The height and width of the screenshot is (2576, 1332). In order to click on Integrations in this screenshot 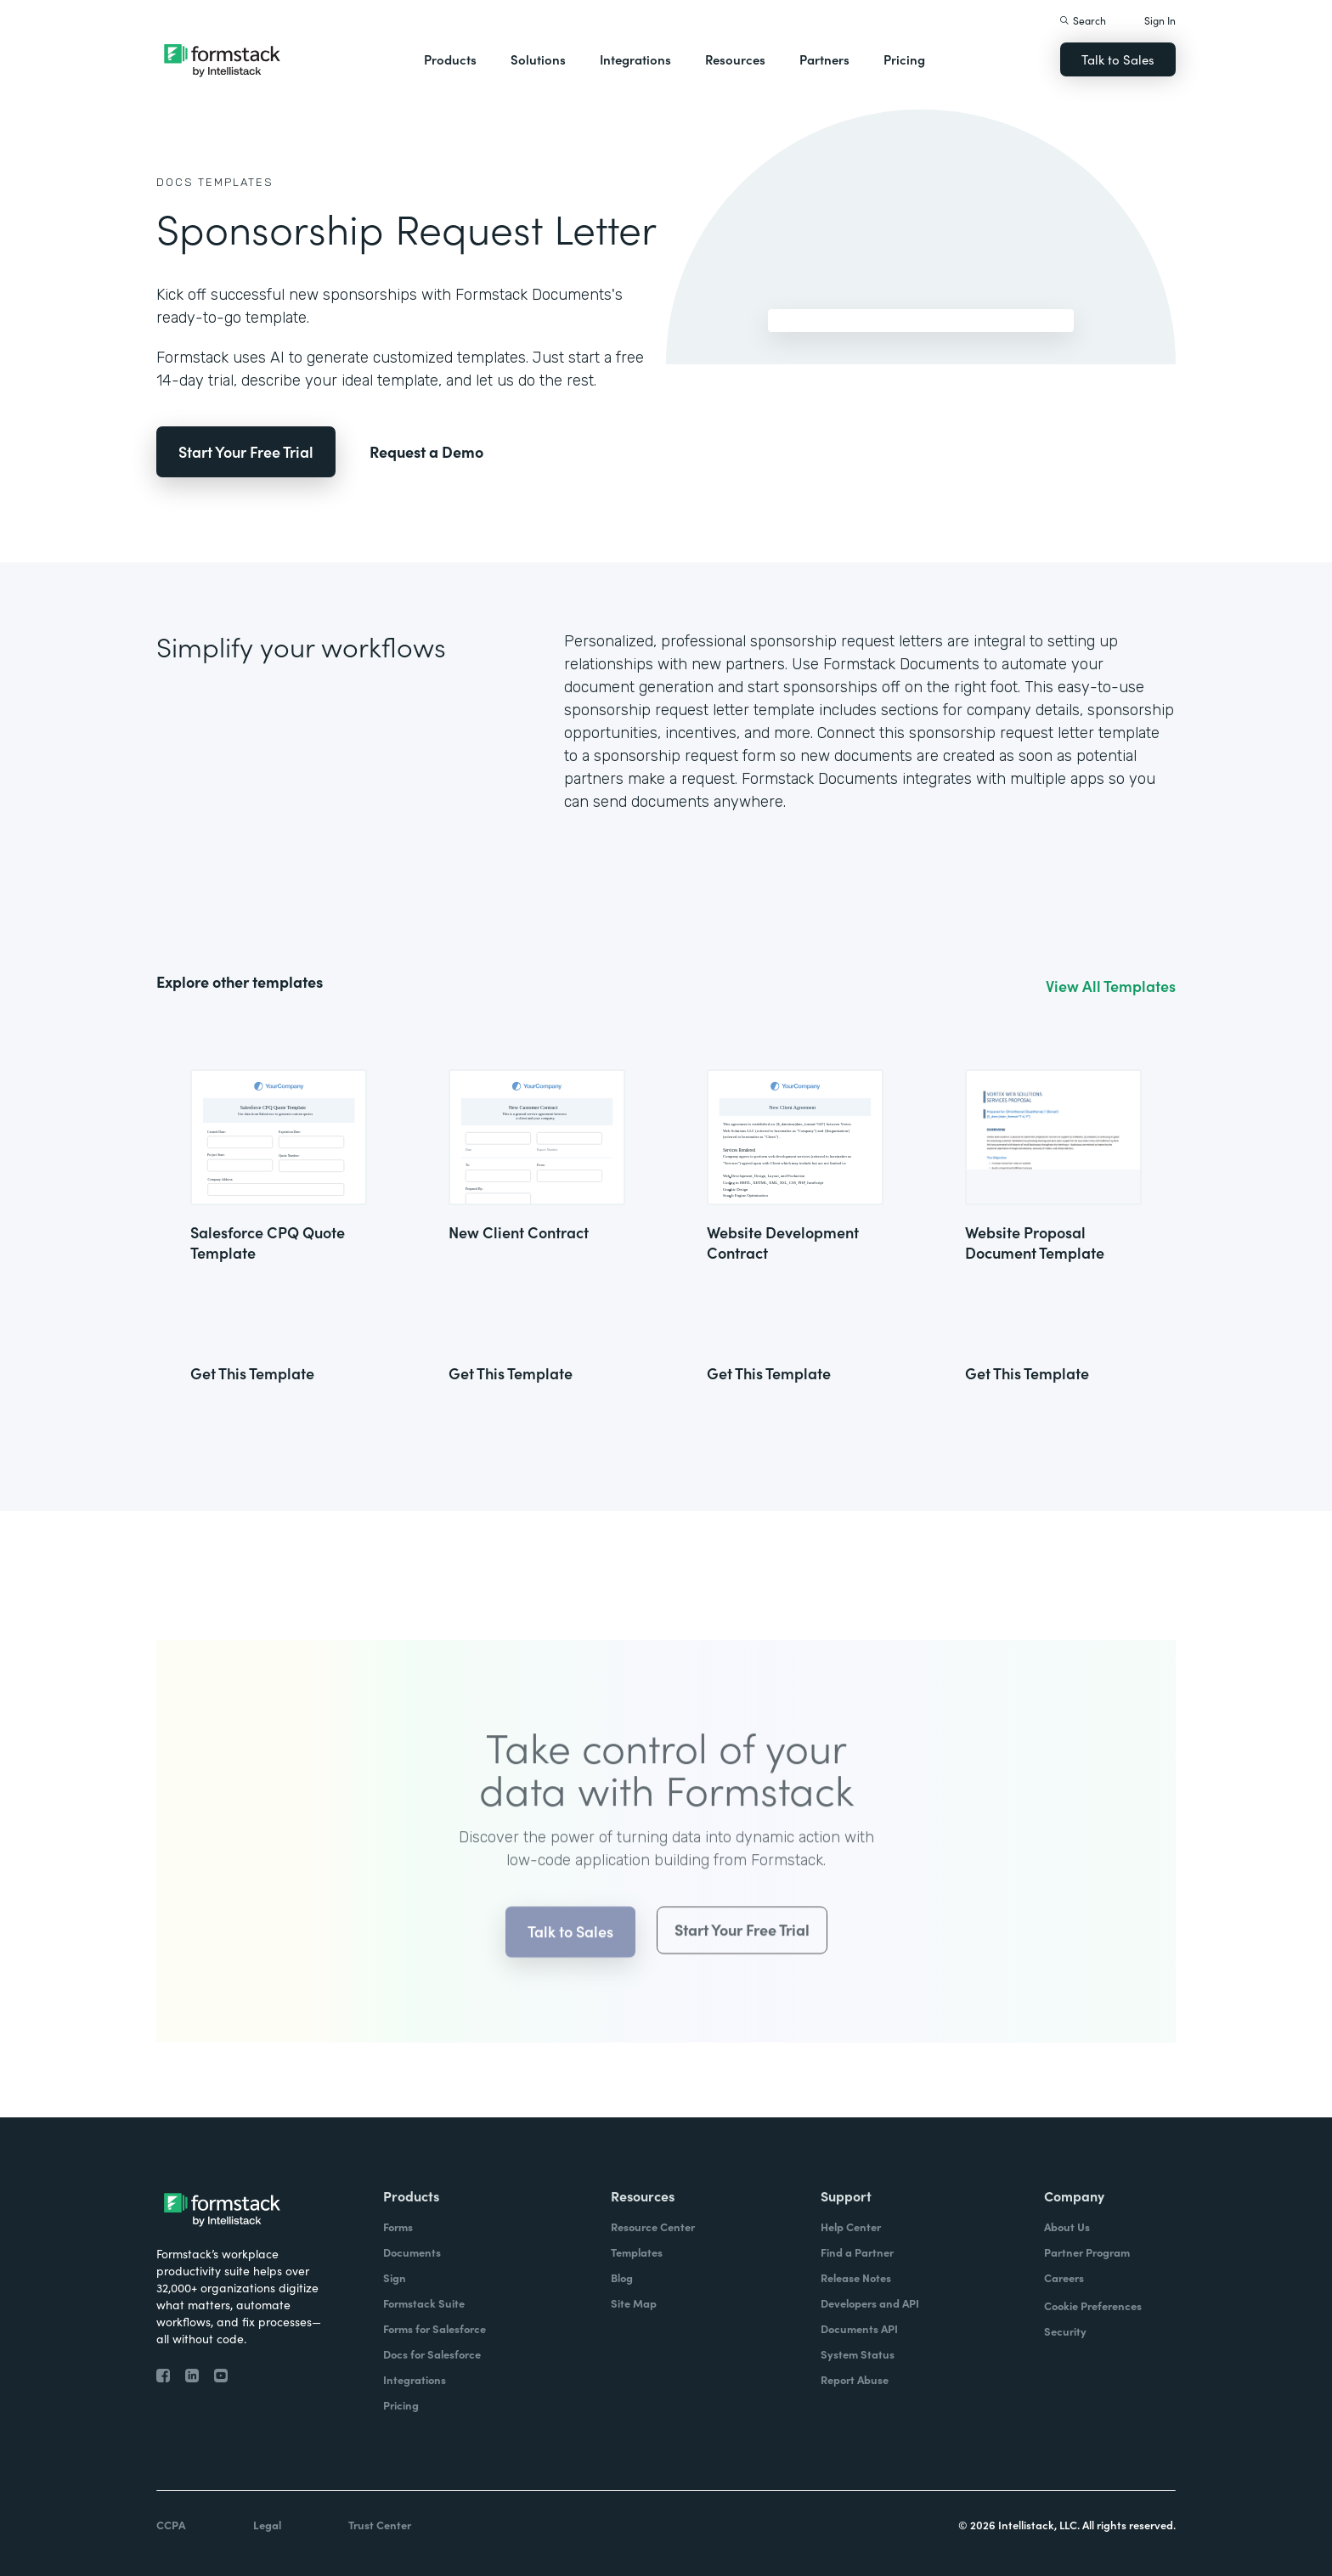, I will do `click(635, 59)`.